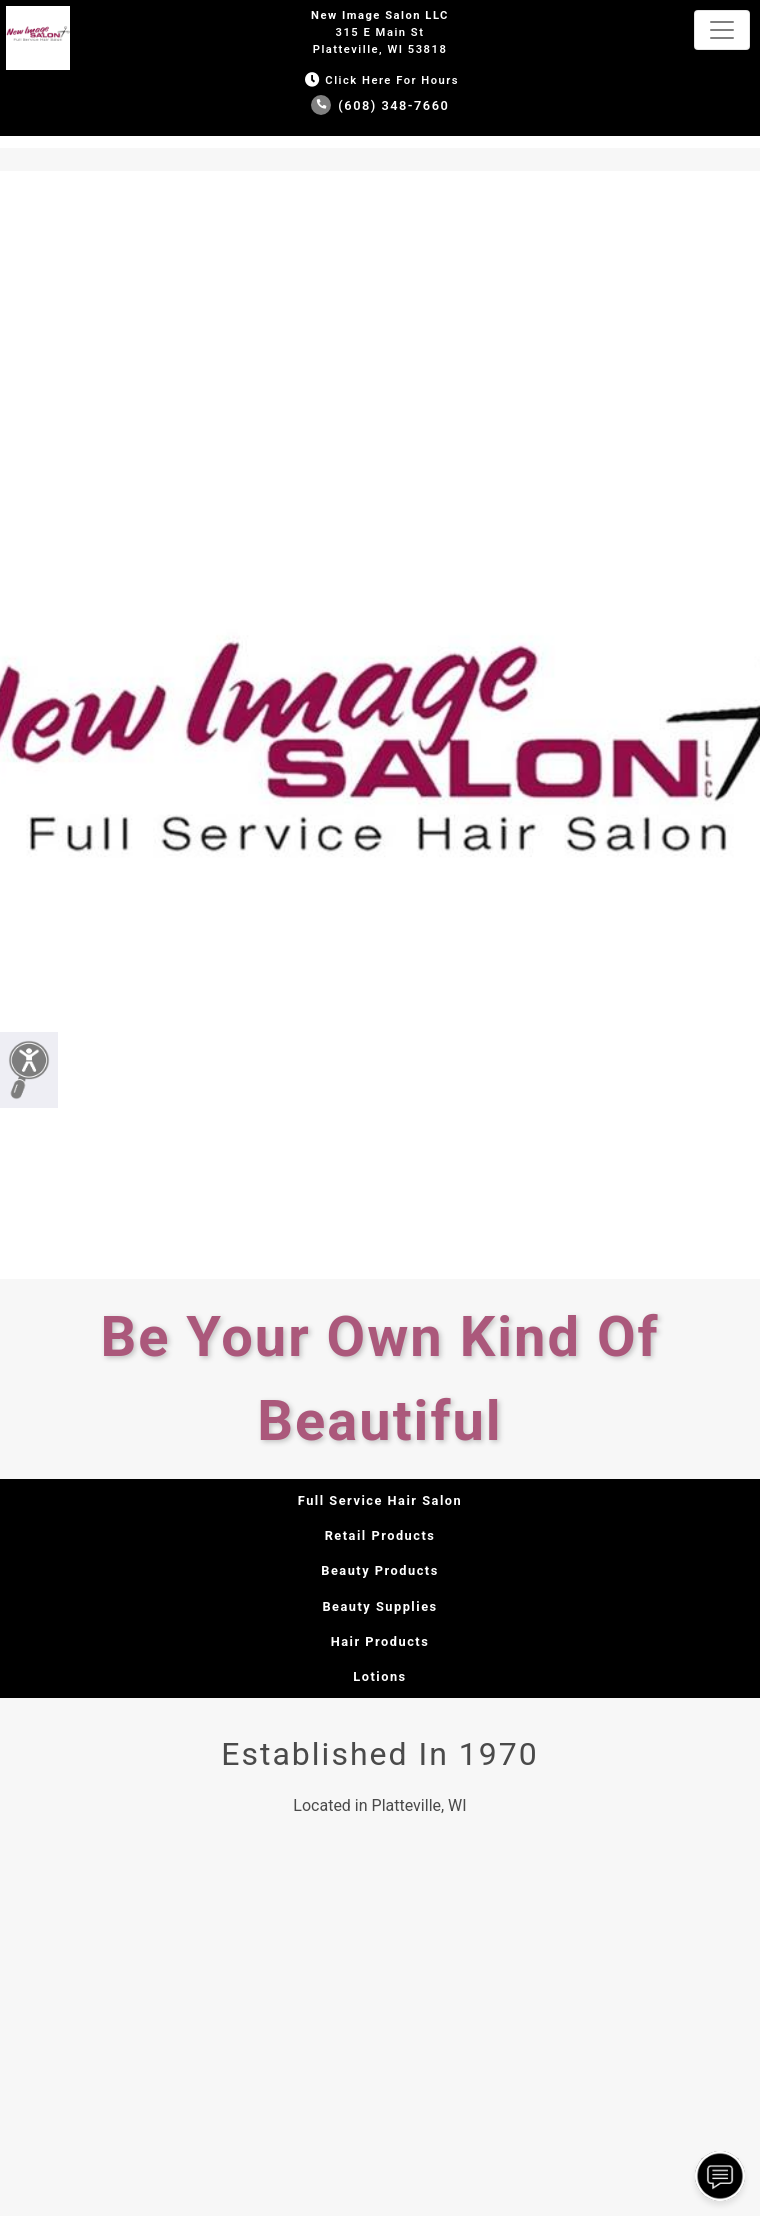 The height and width of the screenshot is (2216, 760). Describe the element at coordinates (722, 30) in the screenshot. I see `[Toggle navigation]` at that location.